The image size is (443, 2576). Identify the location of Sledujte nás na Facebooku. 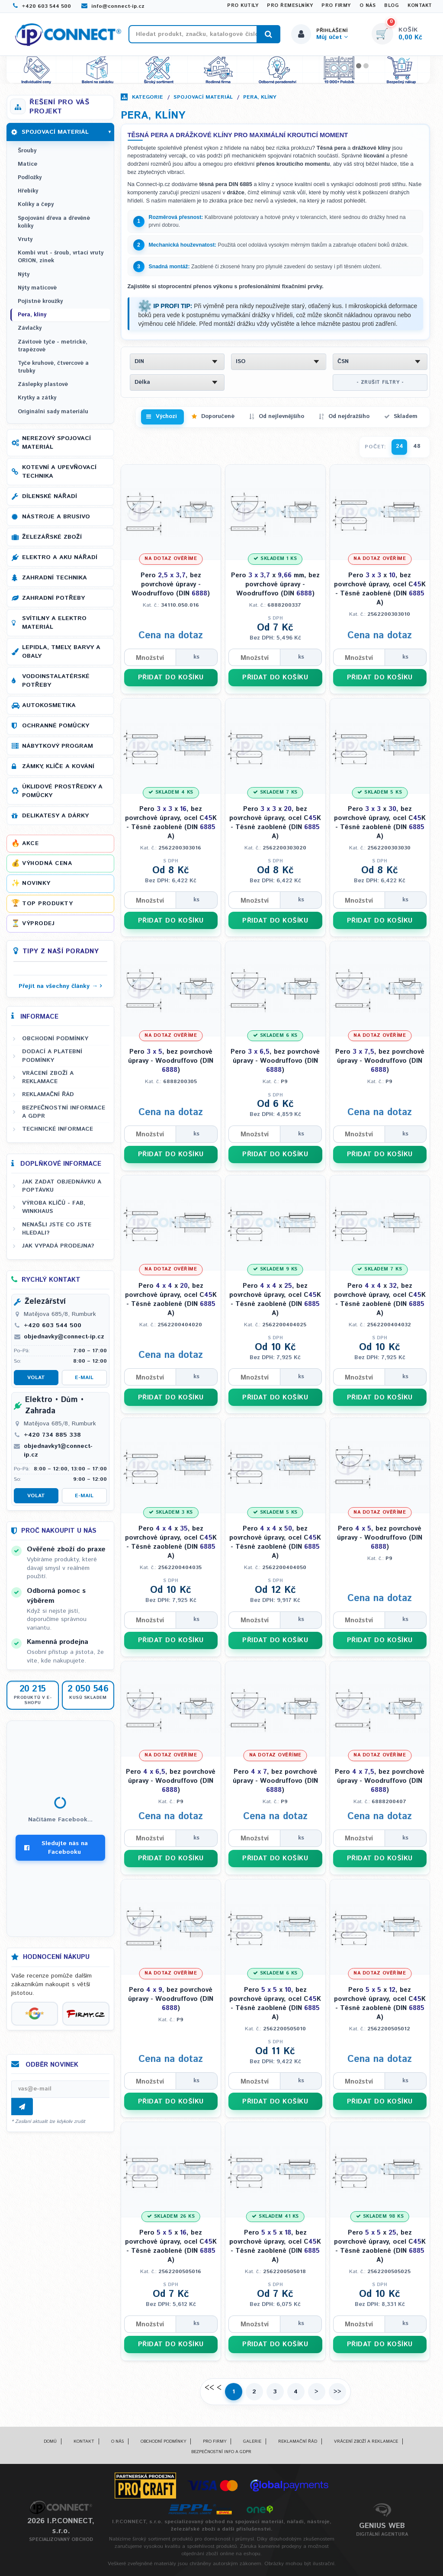
(56, 1847).